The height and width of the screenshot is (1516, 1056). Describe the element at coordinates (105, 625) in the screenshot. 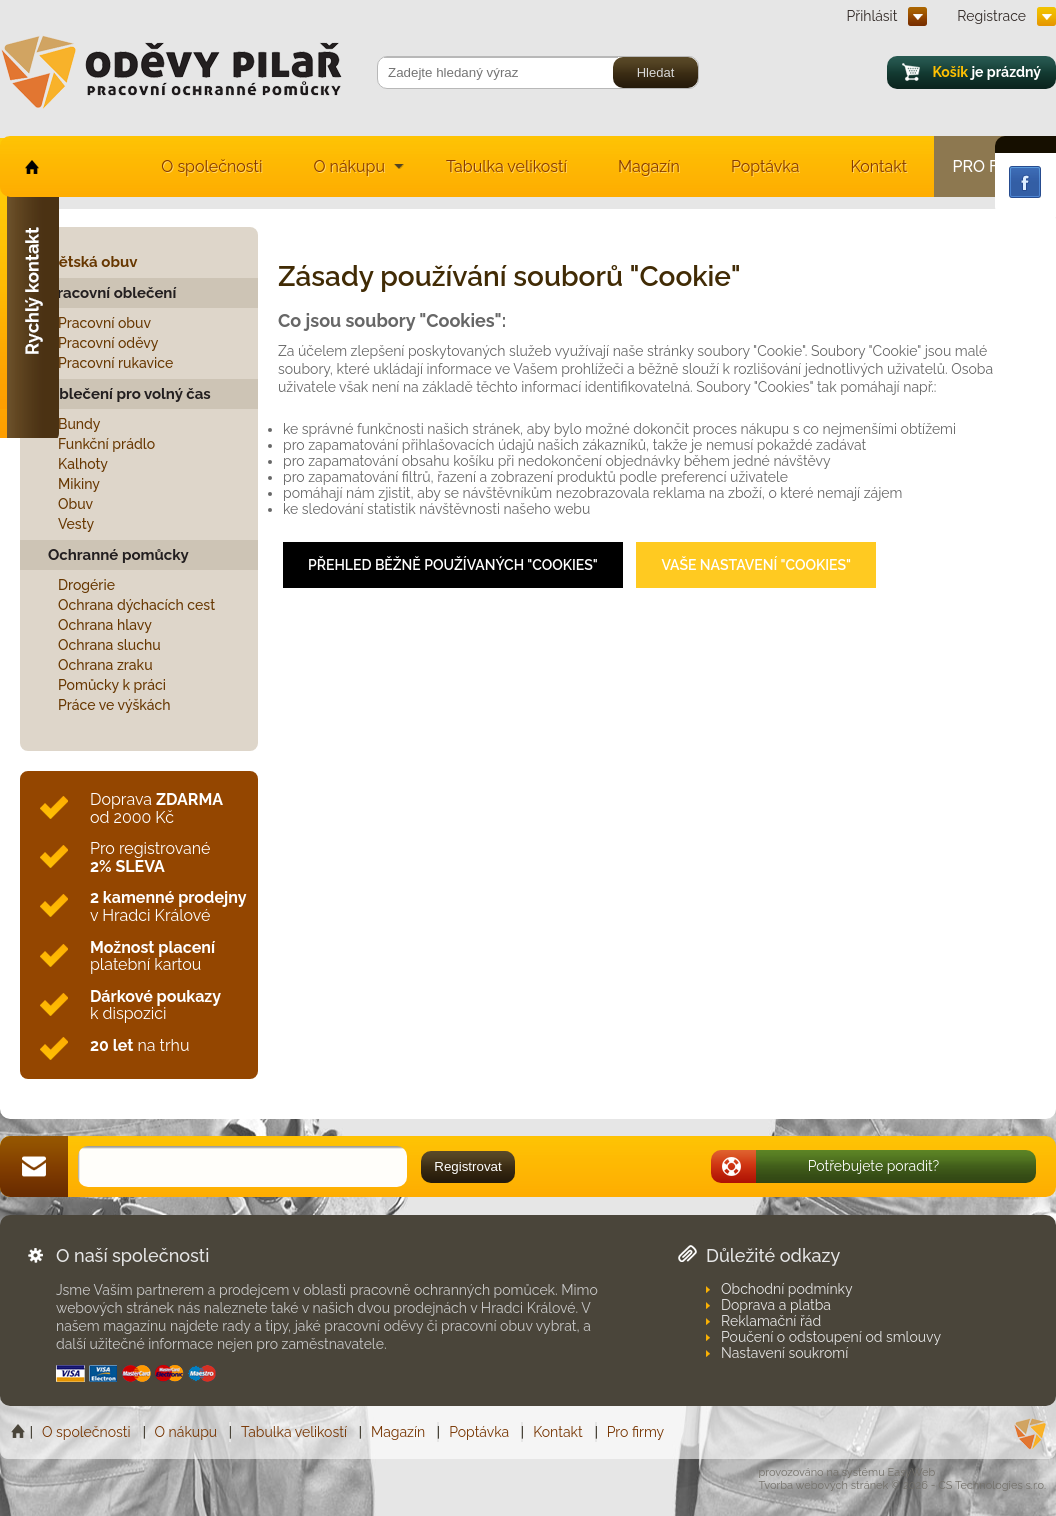

I see `Ochrana hlavy` at that location.